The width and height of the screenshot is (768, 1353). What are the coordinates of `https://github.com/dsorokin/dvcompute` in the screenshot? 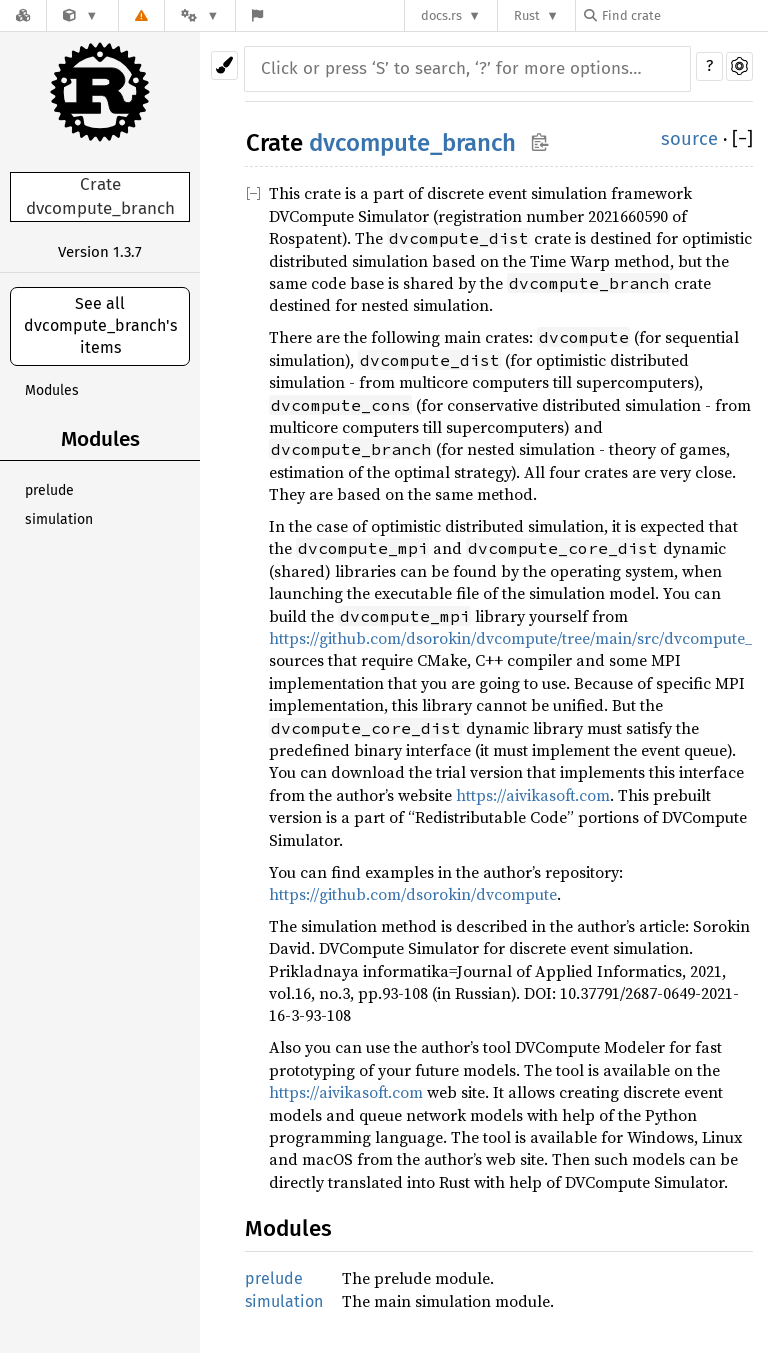 It's located at (413, 894).